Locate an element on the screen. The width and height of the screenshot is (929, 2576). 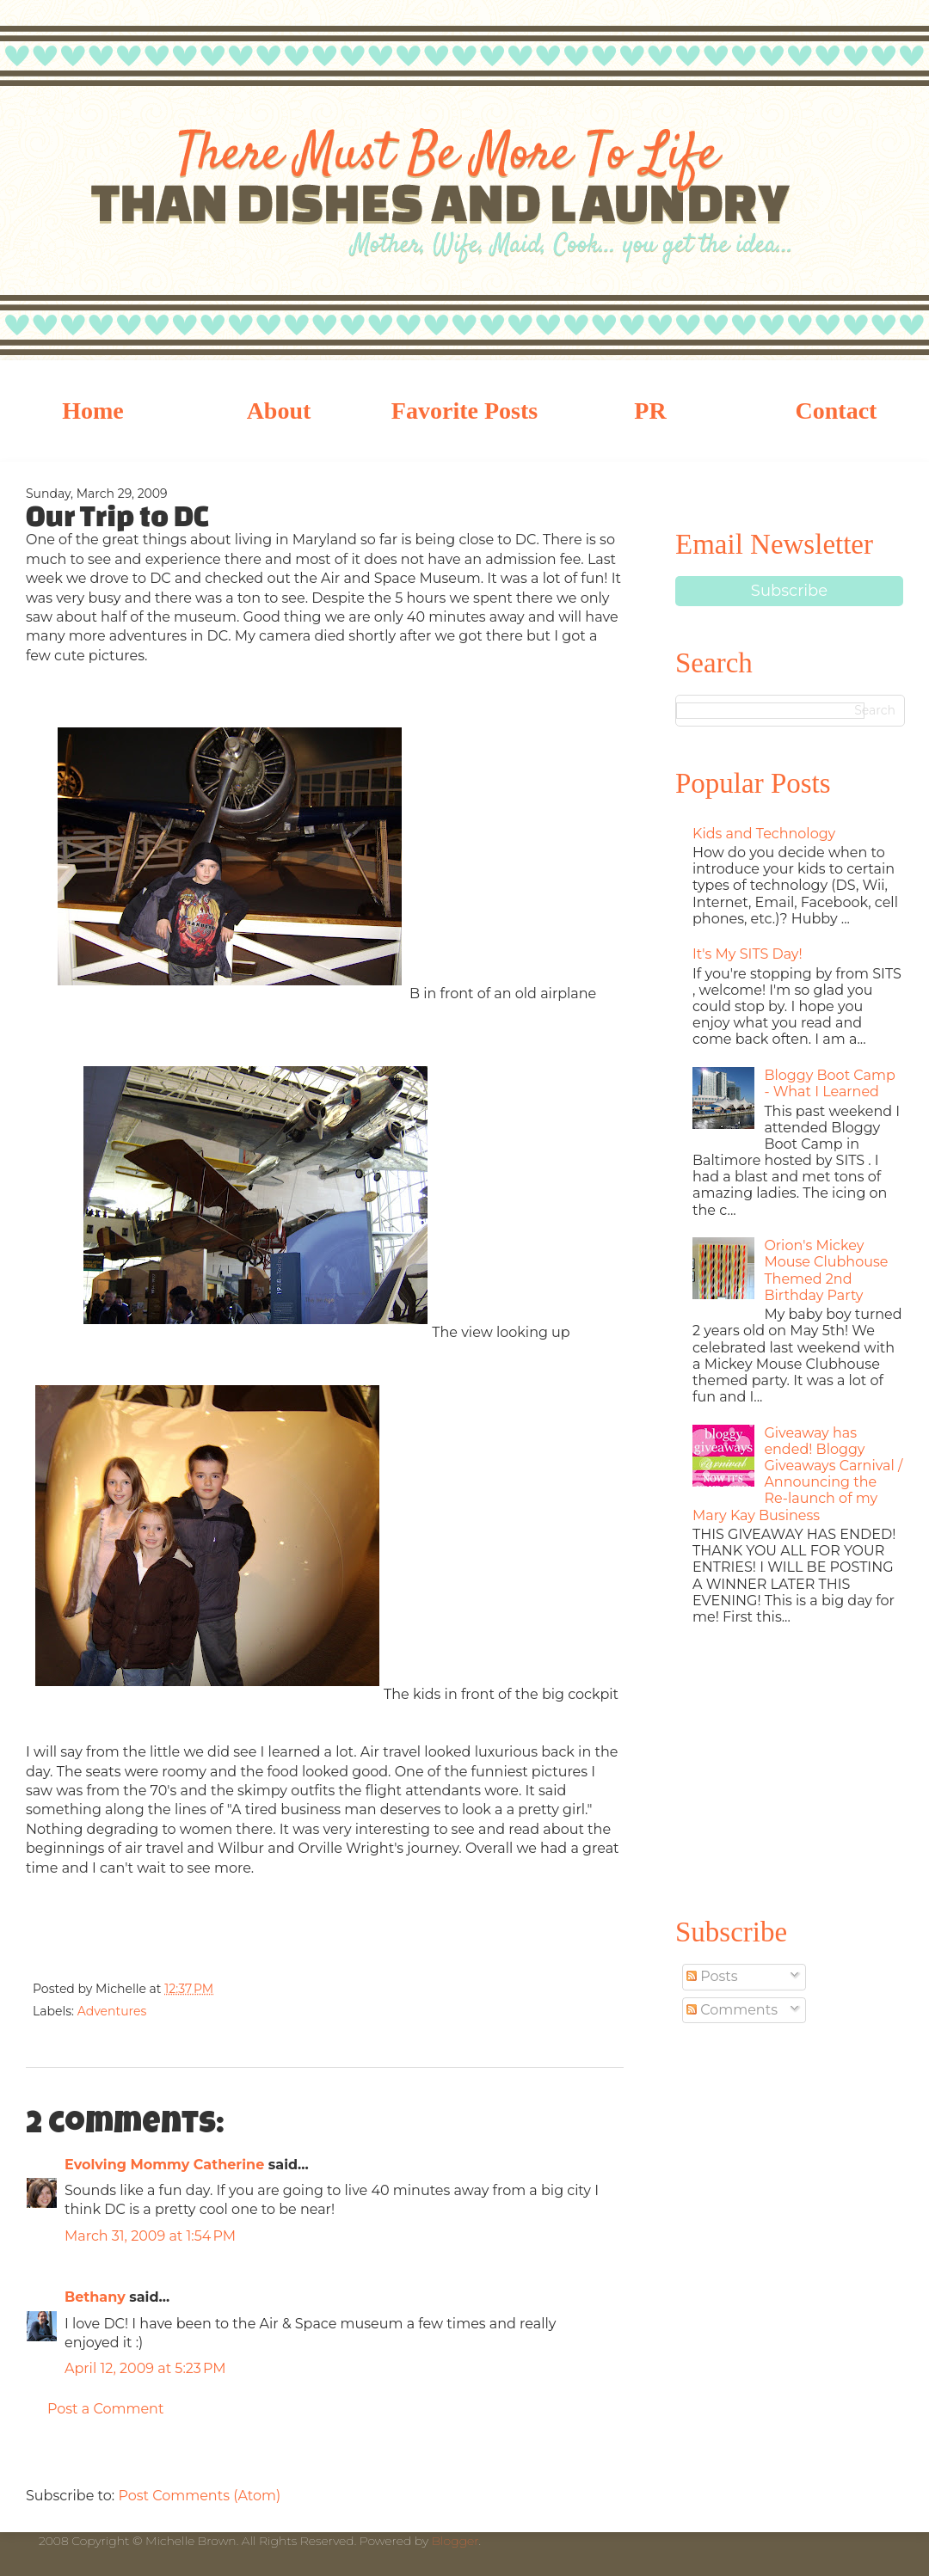
Favorite Posts is located at coordinates (464, 410).